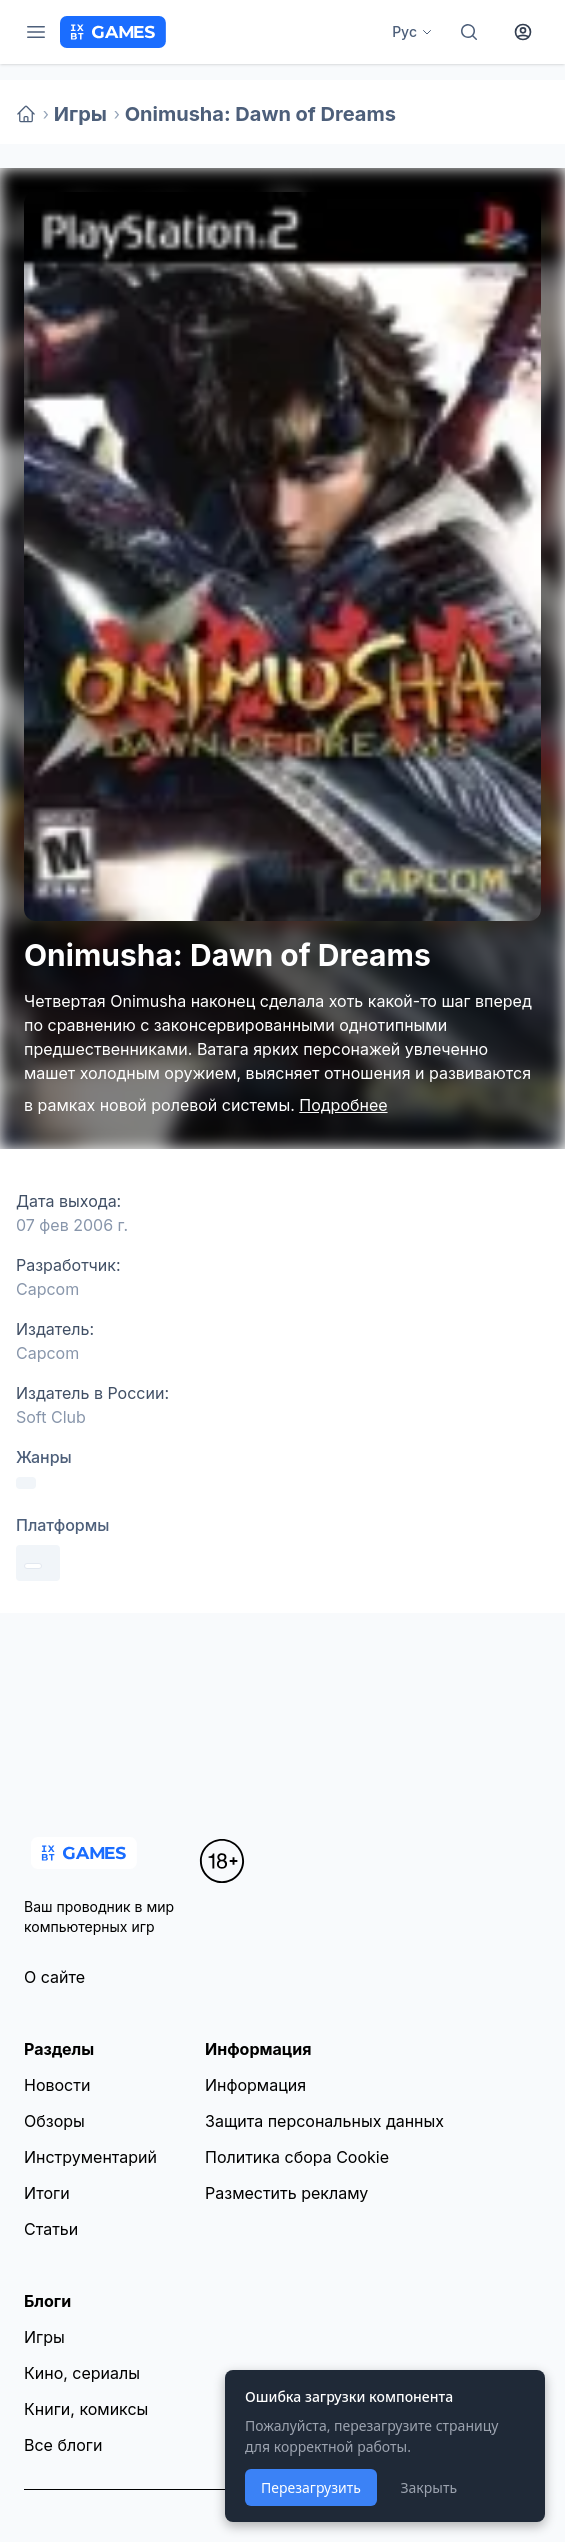 Image resolution: width=565 pixels, height=2542 pixels. Describe the element at coordinates (412, 31) in the screenshot. I see `Рус` at that location.